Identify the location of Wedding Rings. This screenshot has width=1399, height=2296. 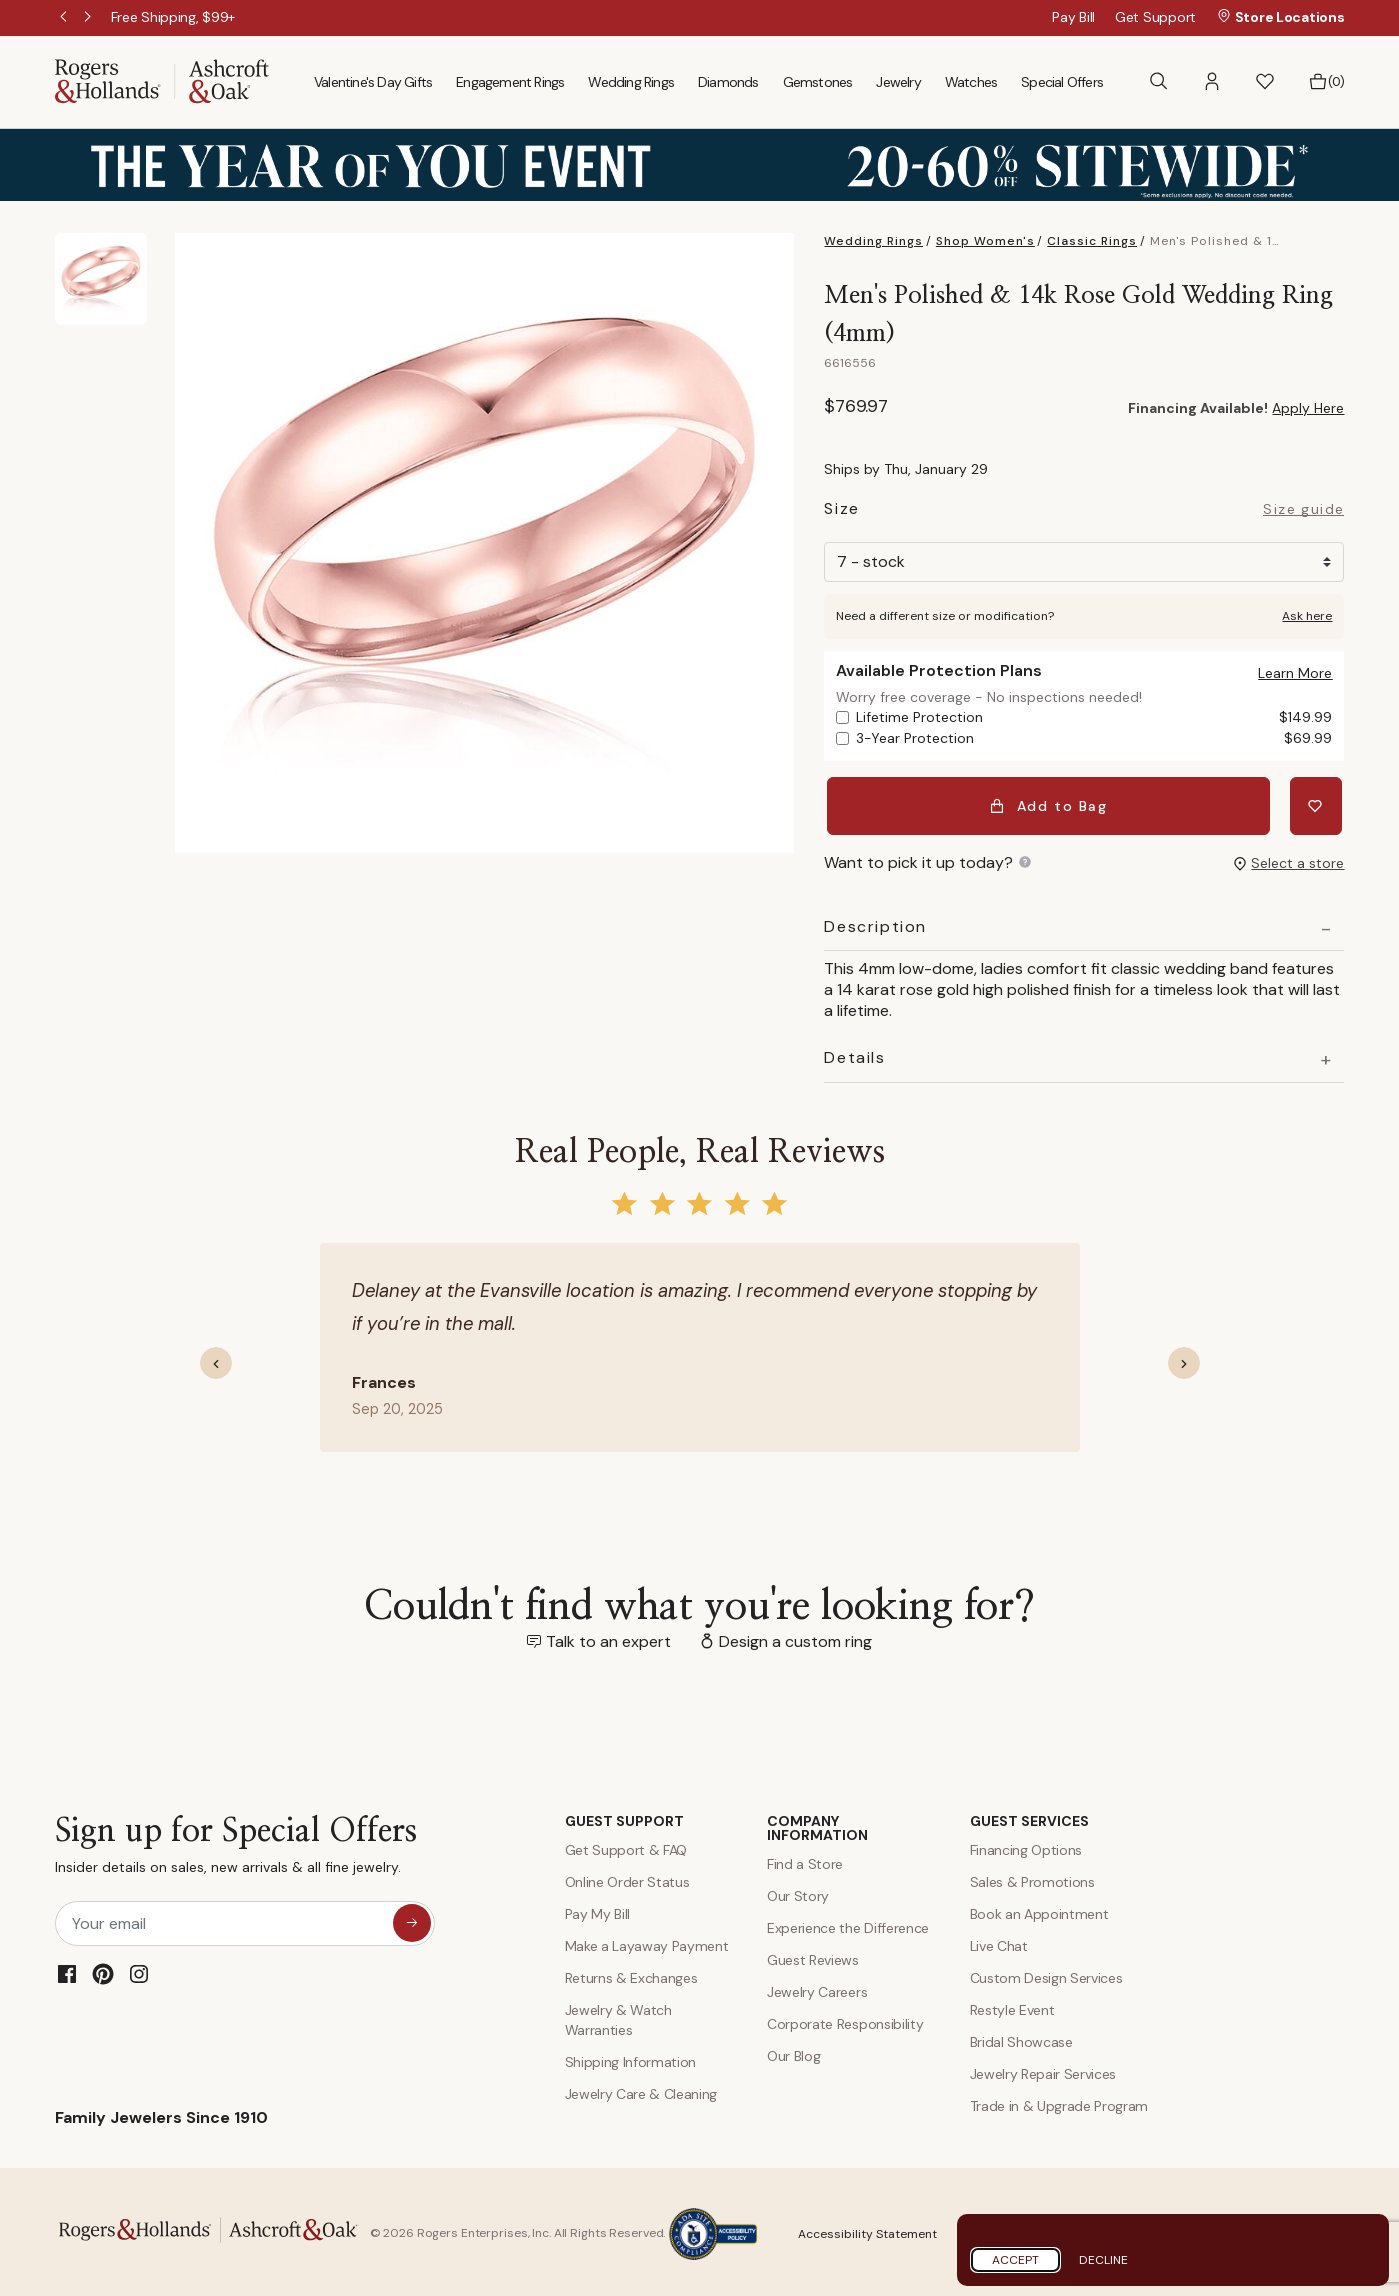
(873, 241).